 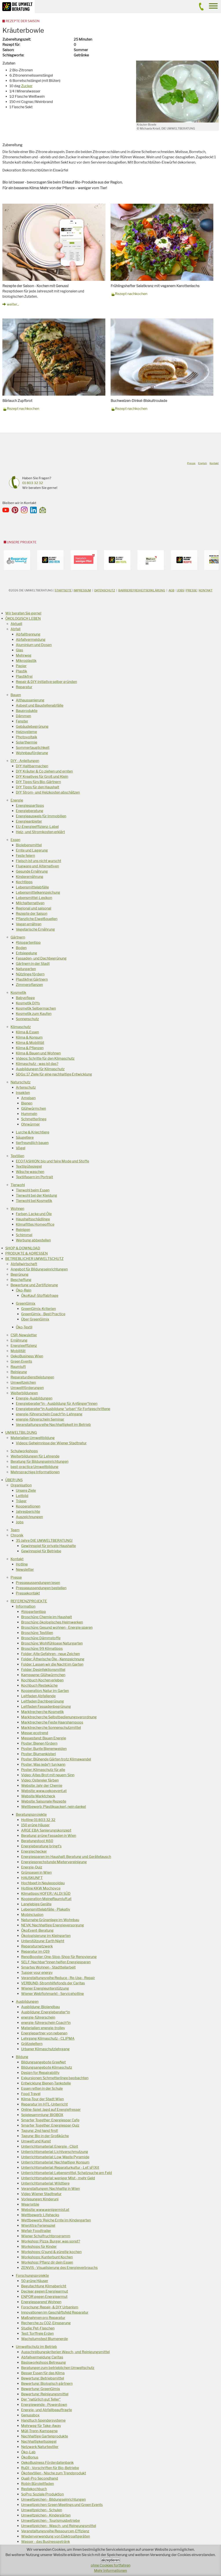 I want to click on Weiterbildungen für Lehrende, so click(x=35, y=1456).